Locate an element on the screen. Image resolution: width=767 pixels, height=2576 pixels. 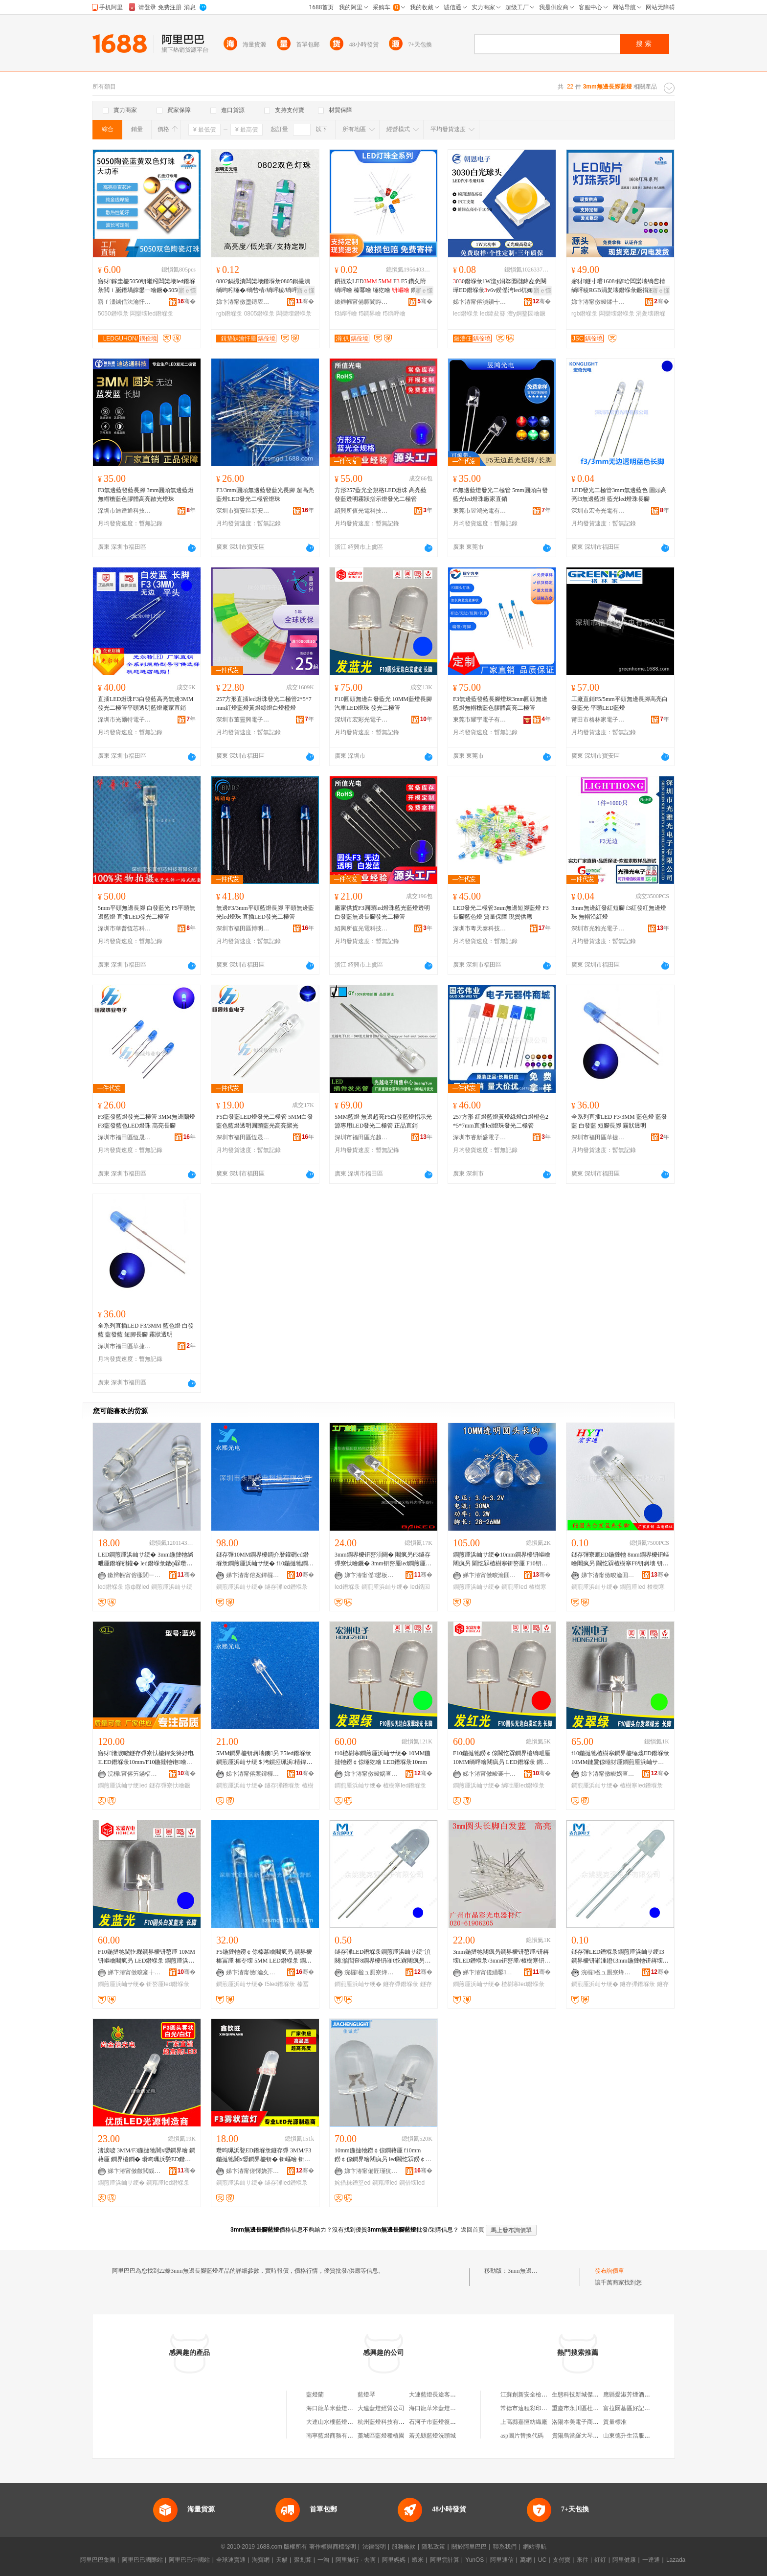
鐩存彃10MM鐧界櫦鐧介暦鑵砽ed鐕堢彔鐧煎厜浜屾サ绠� f10鍦撻牠鐧界噲 is located at coordinates (265, 1559).